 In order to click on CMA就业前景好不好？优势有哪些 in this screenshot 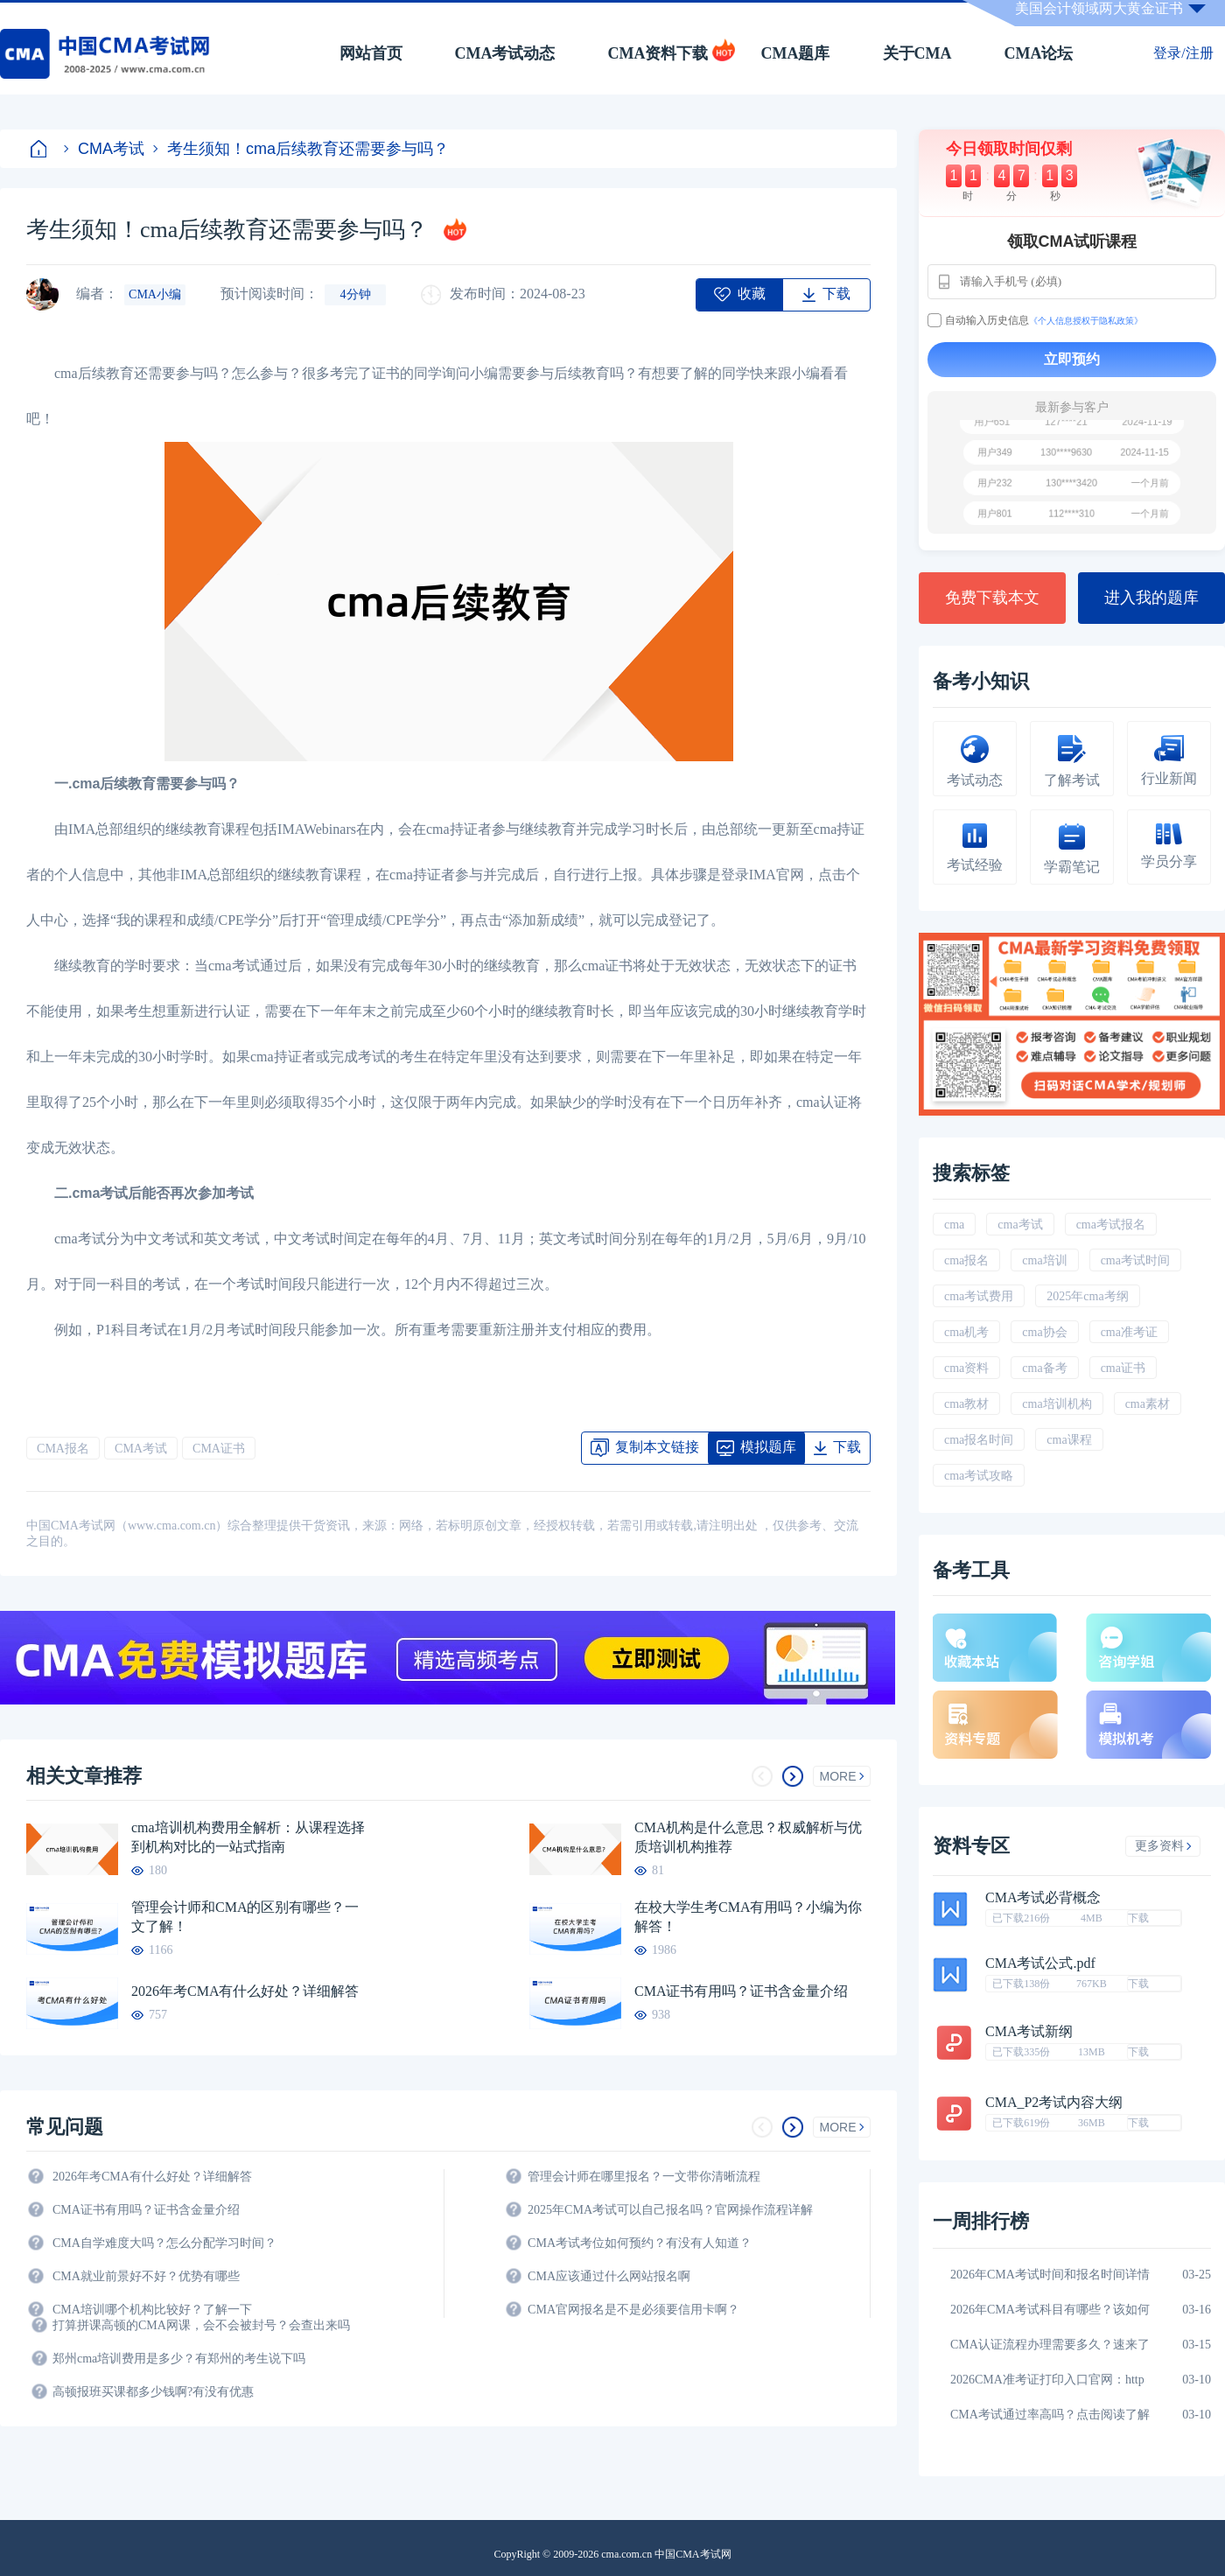, I will do `click(146, 2276)`.